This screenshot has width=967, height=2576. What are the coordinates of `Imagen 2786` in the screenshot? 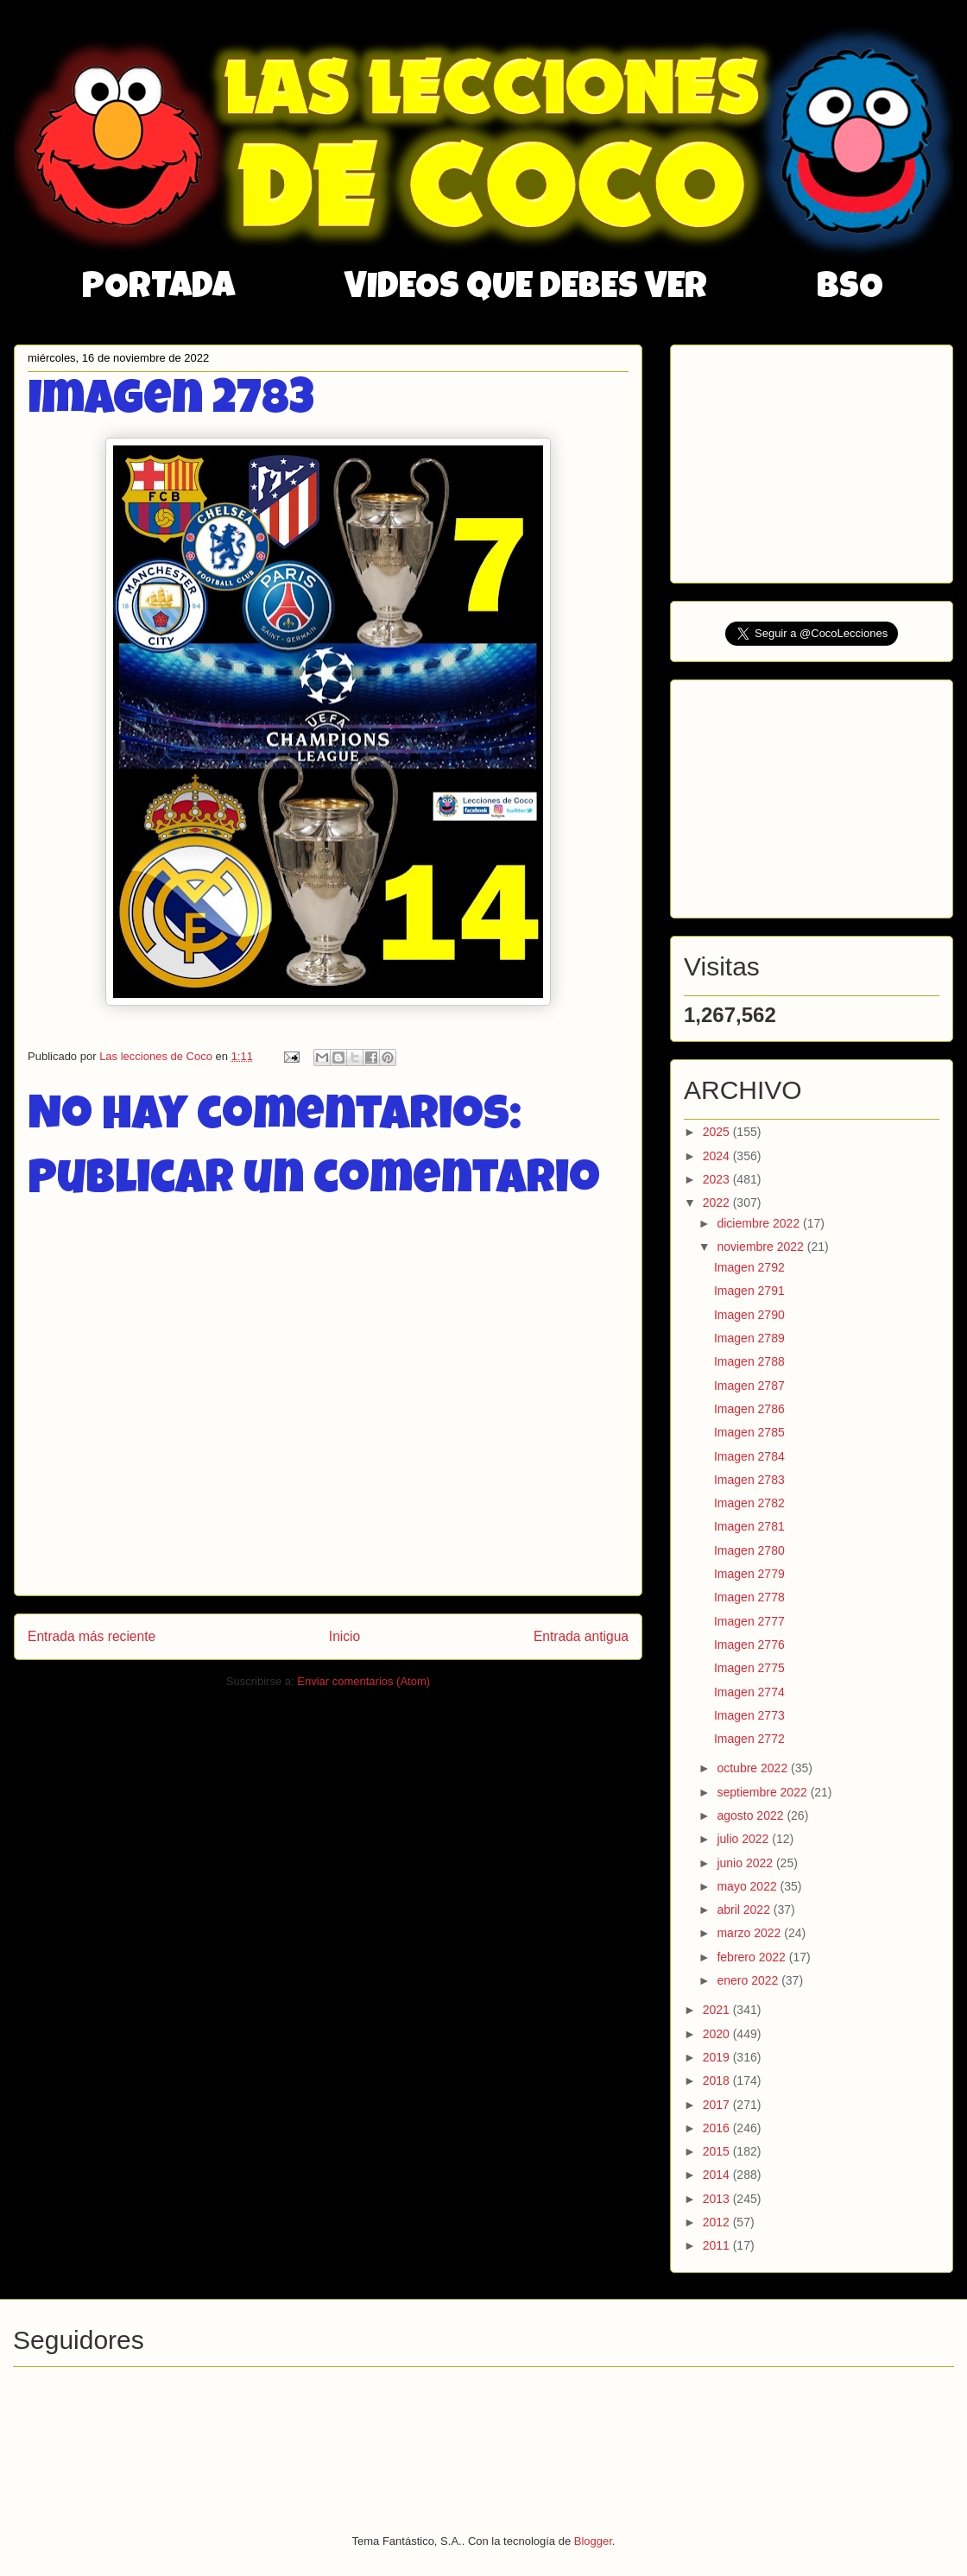 It's located at (749, 1409).